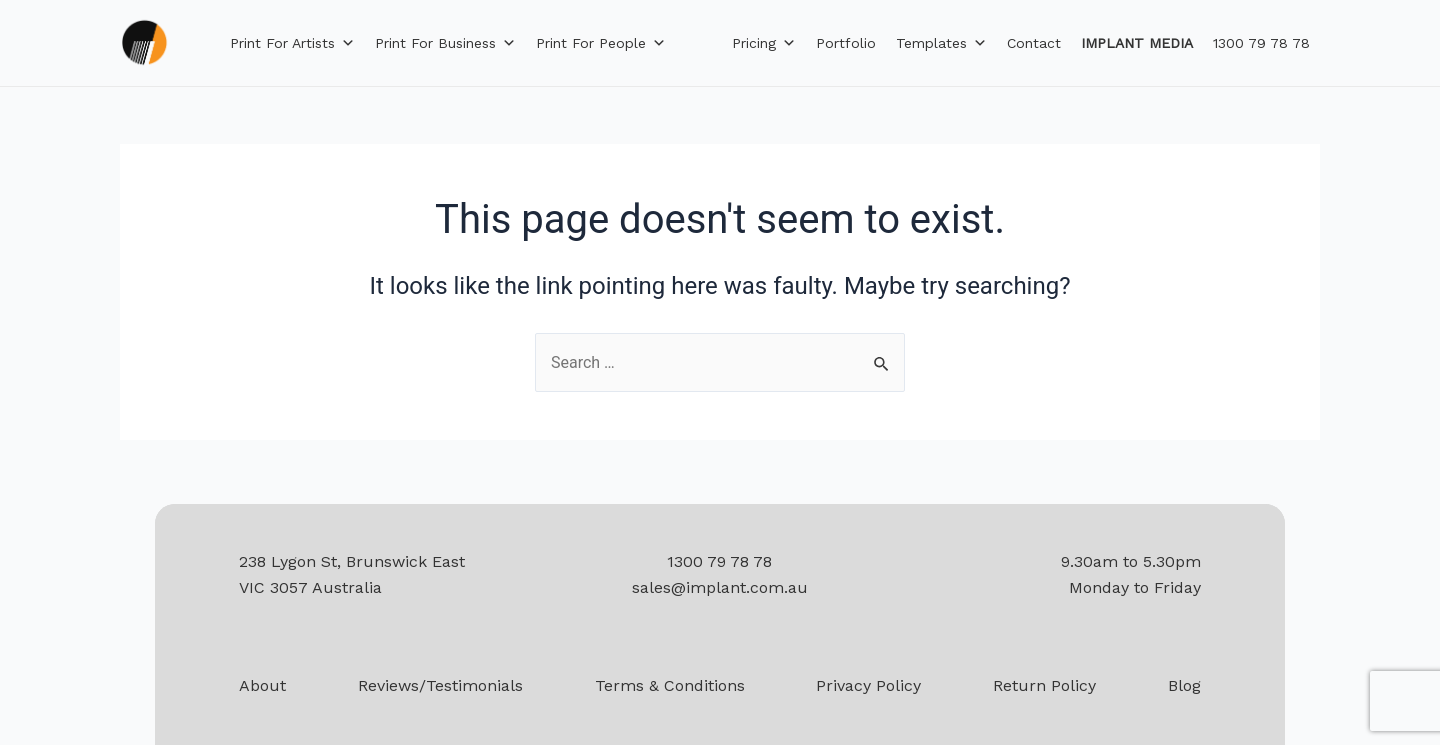 The width and height of the screenshot is (1440, 745). I want to click on Print for Business, so click(445, 43).